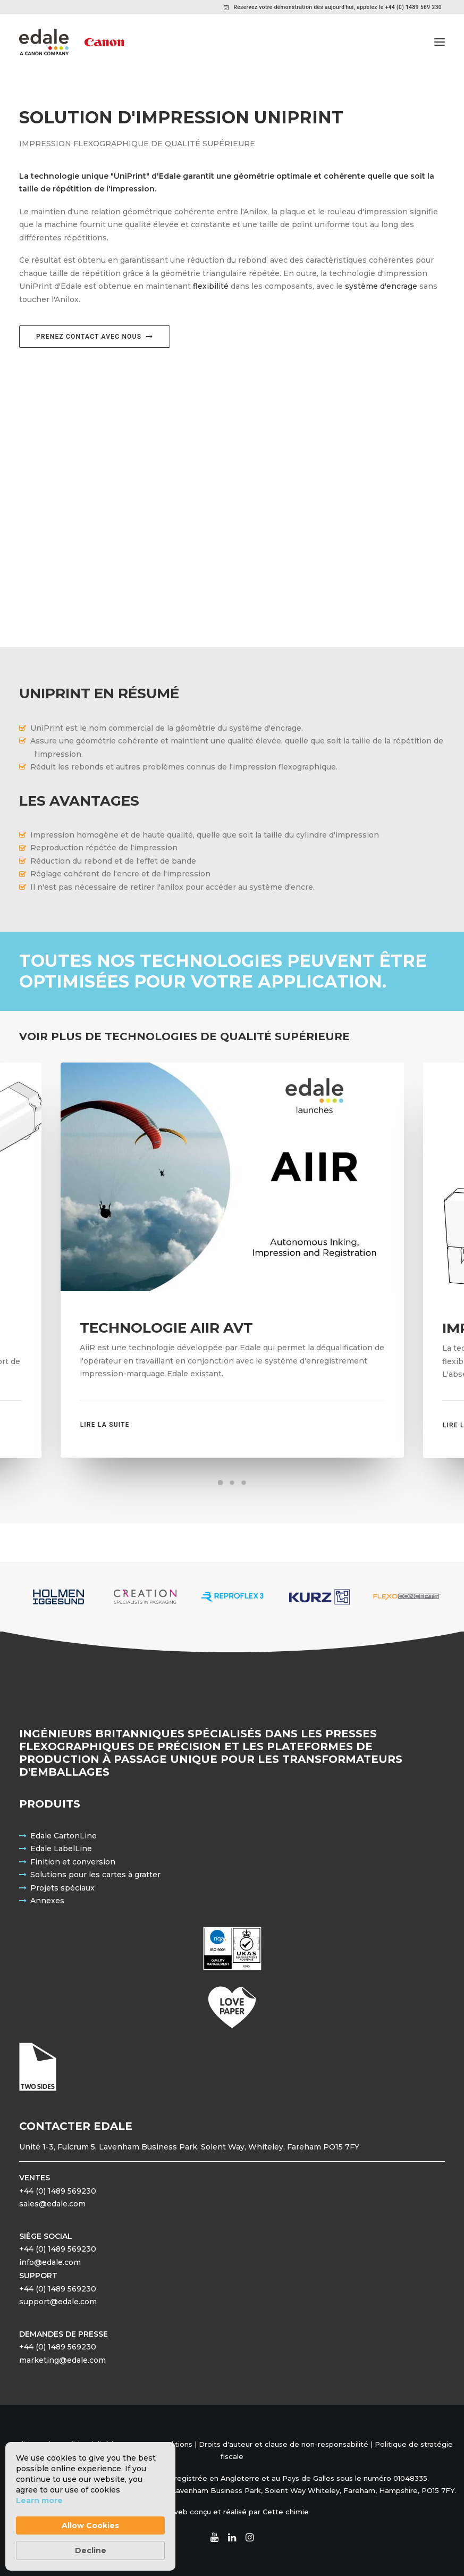  Describe the element at coordinates (52, 2204) in the screenshot. I see `sales@edale.com` at that location.